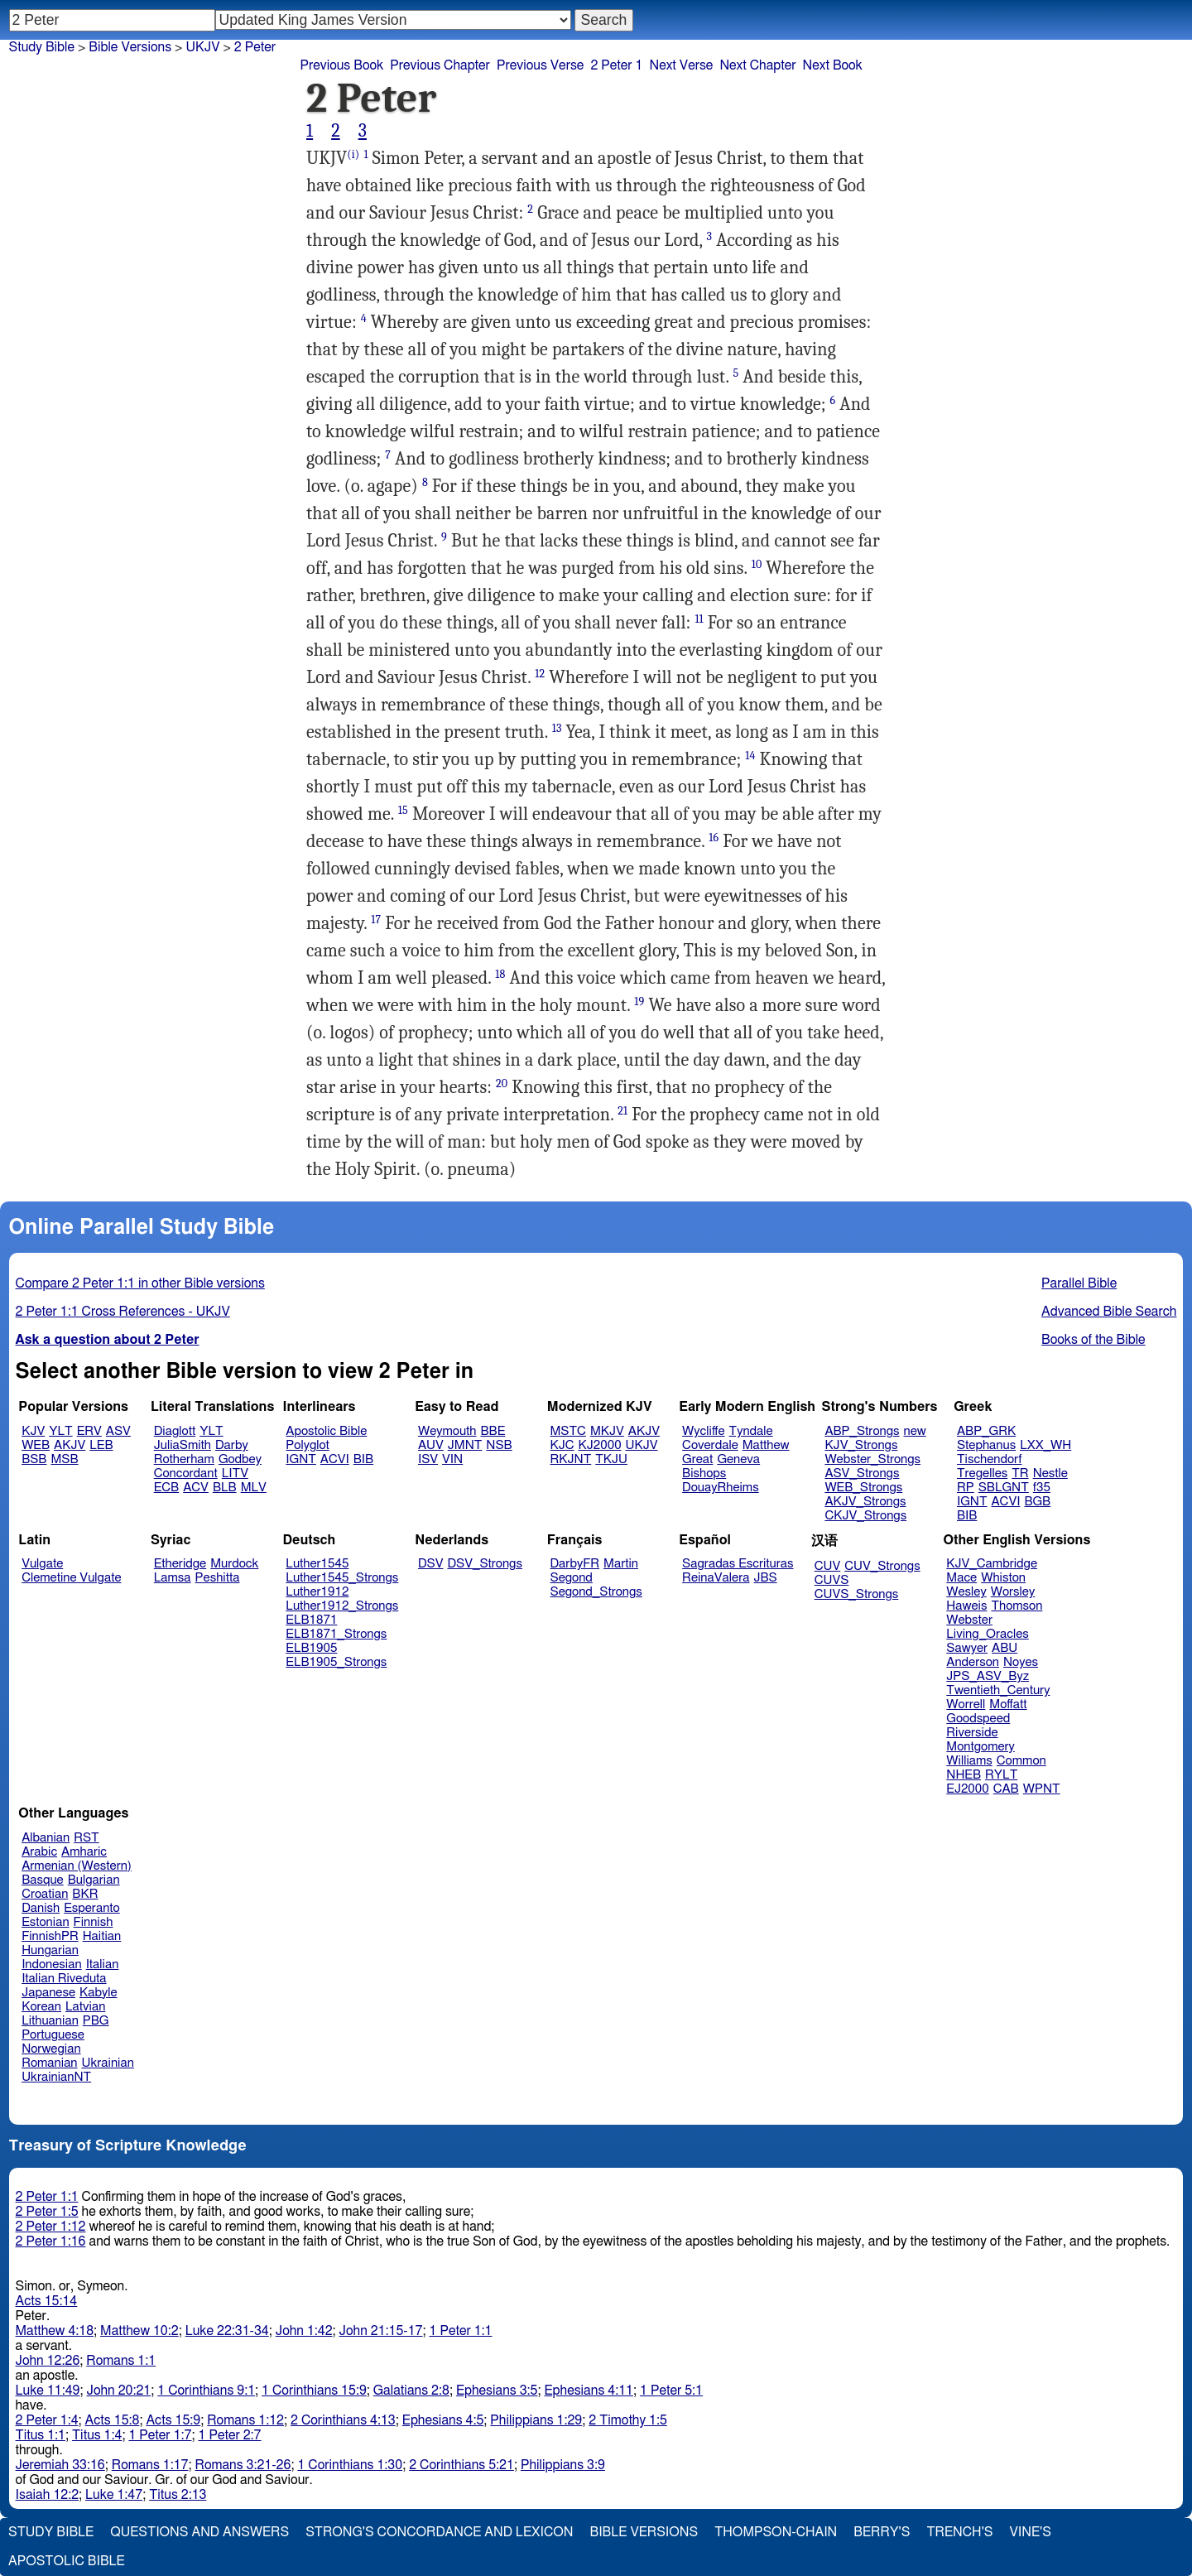  What do you see at coordinates (1020, 1662) in the screenshot?
I see `Noyes` at bounding box center [1020, 1662].